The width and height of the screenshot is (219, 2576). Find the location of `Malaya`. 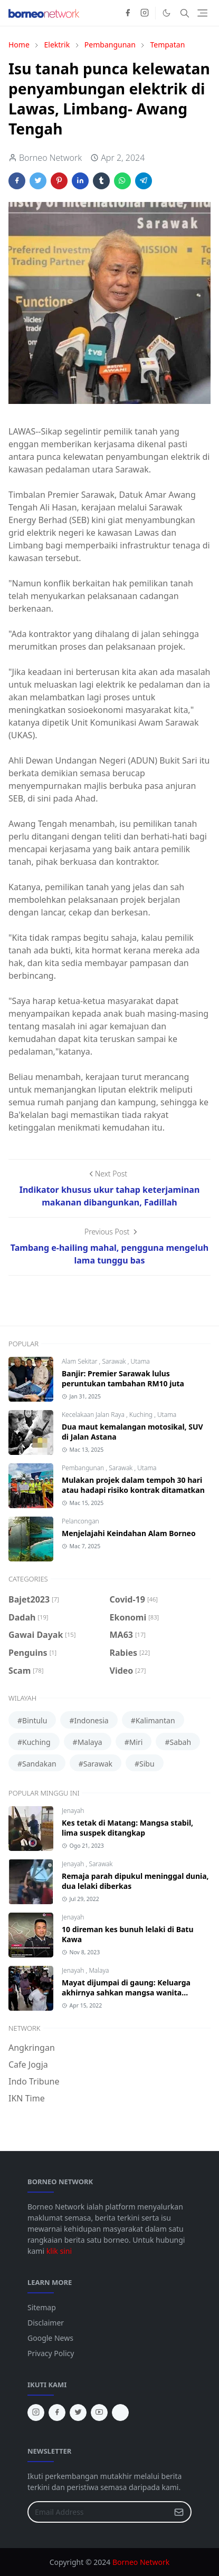

Malaya is located at coordinates (99, 1970).